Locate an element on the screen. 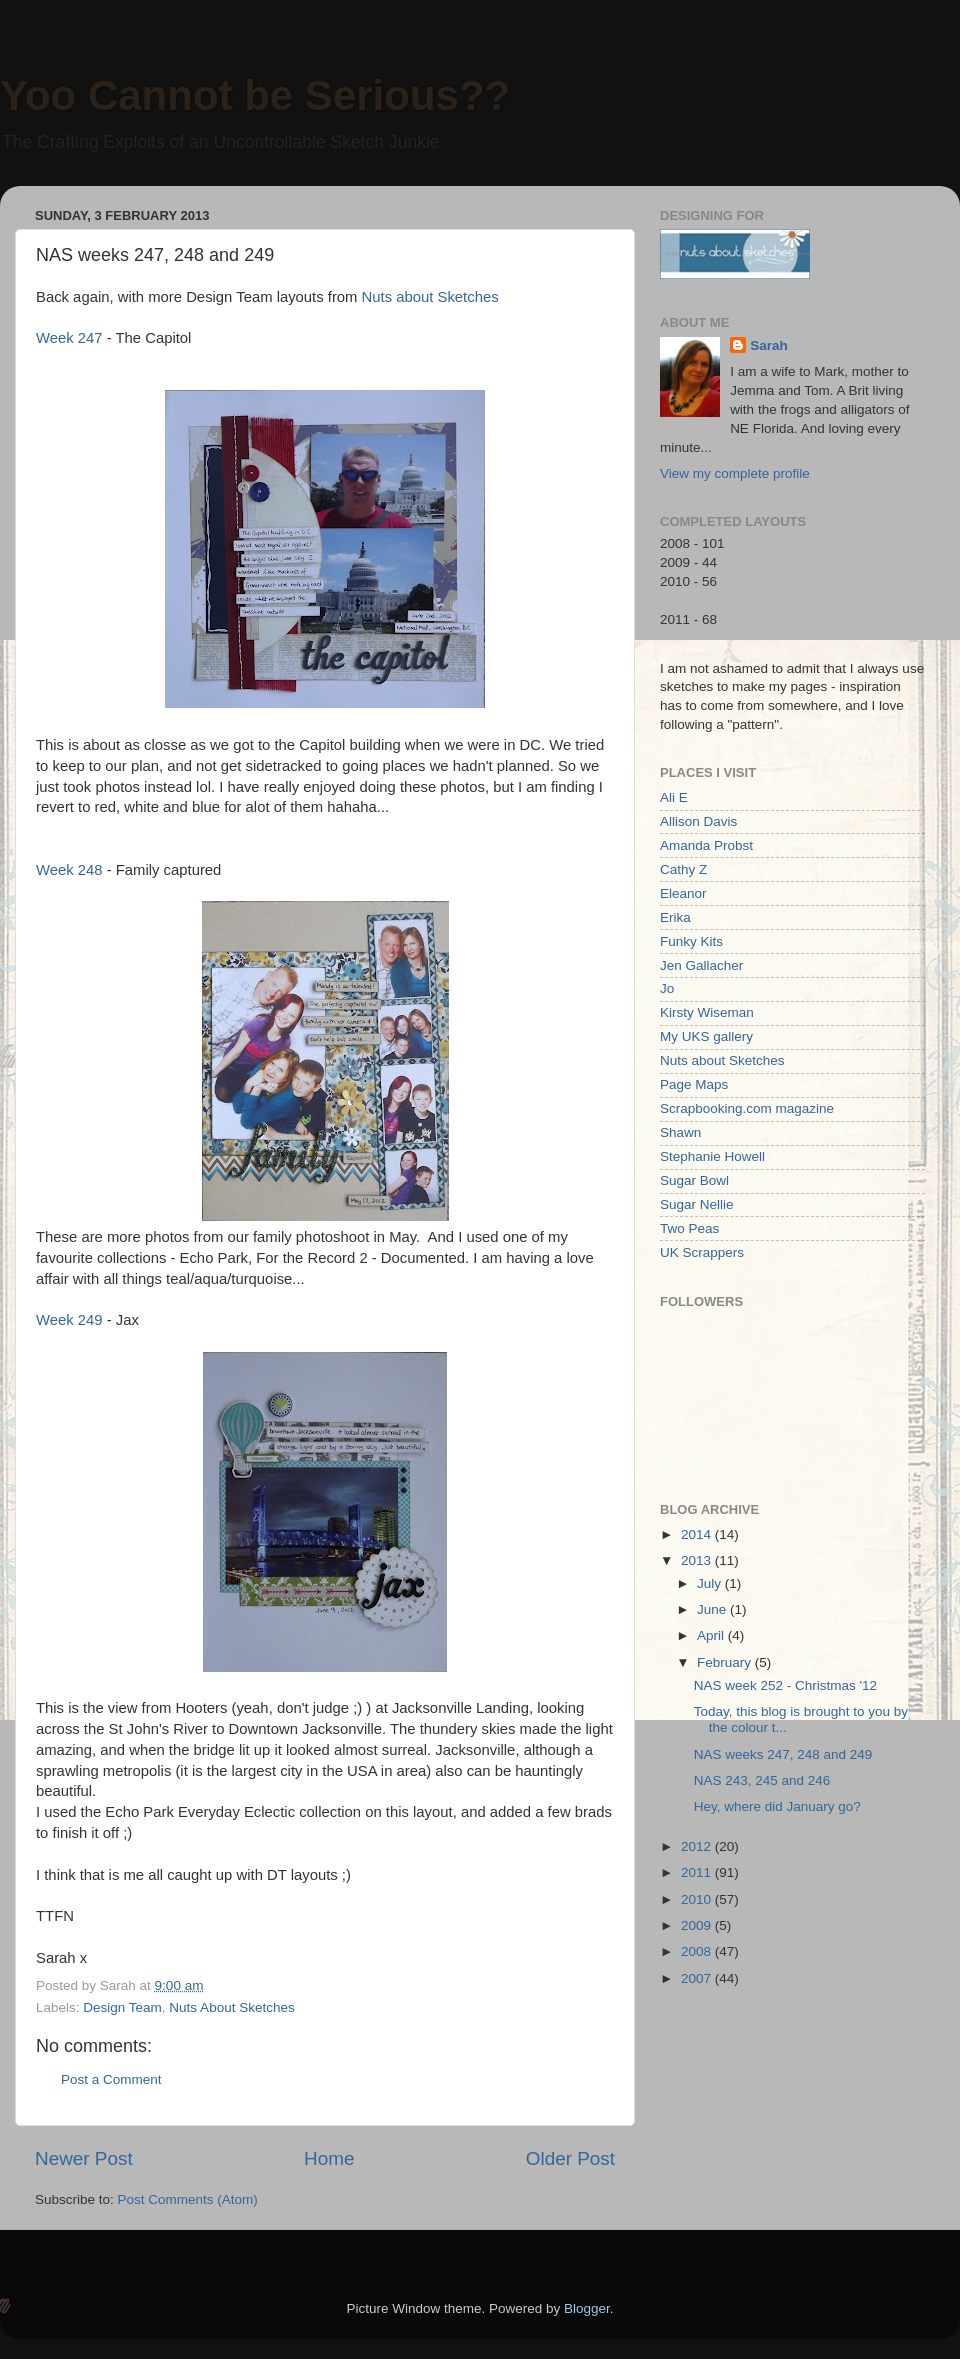 This screenshot has height=2359, width=960. Post Comments (Atom) is located at coordinates (188, 2199).